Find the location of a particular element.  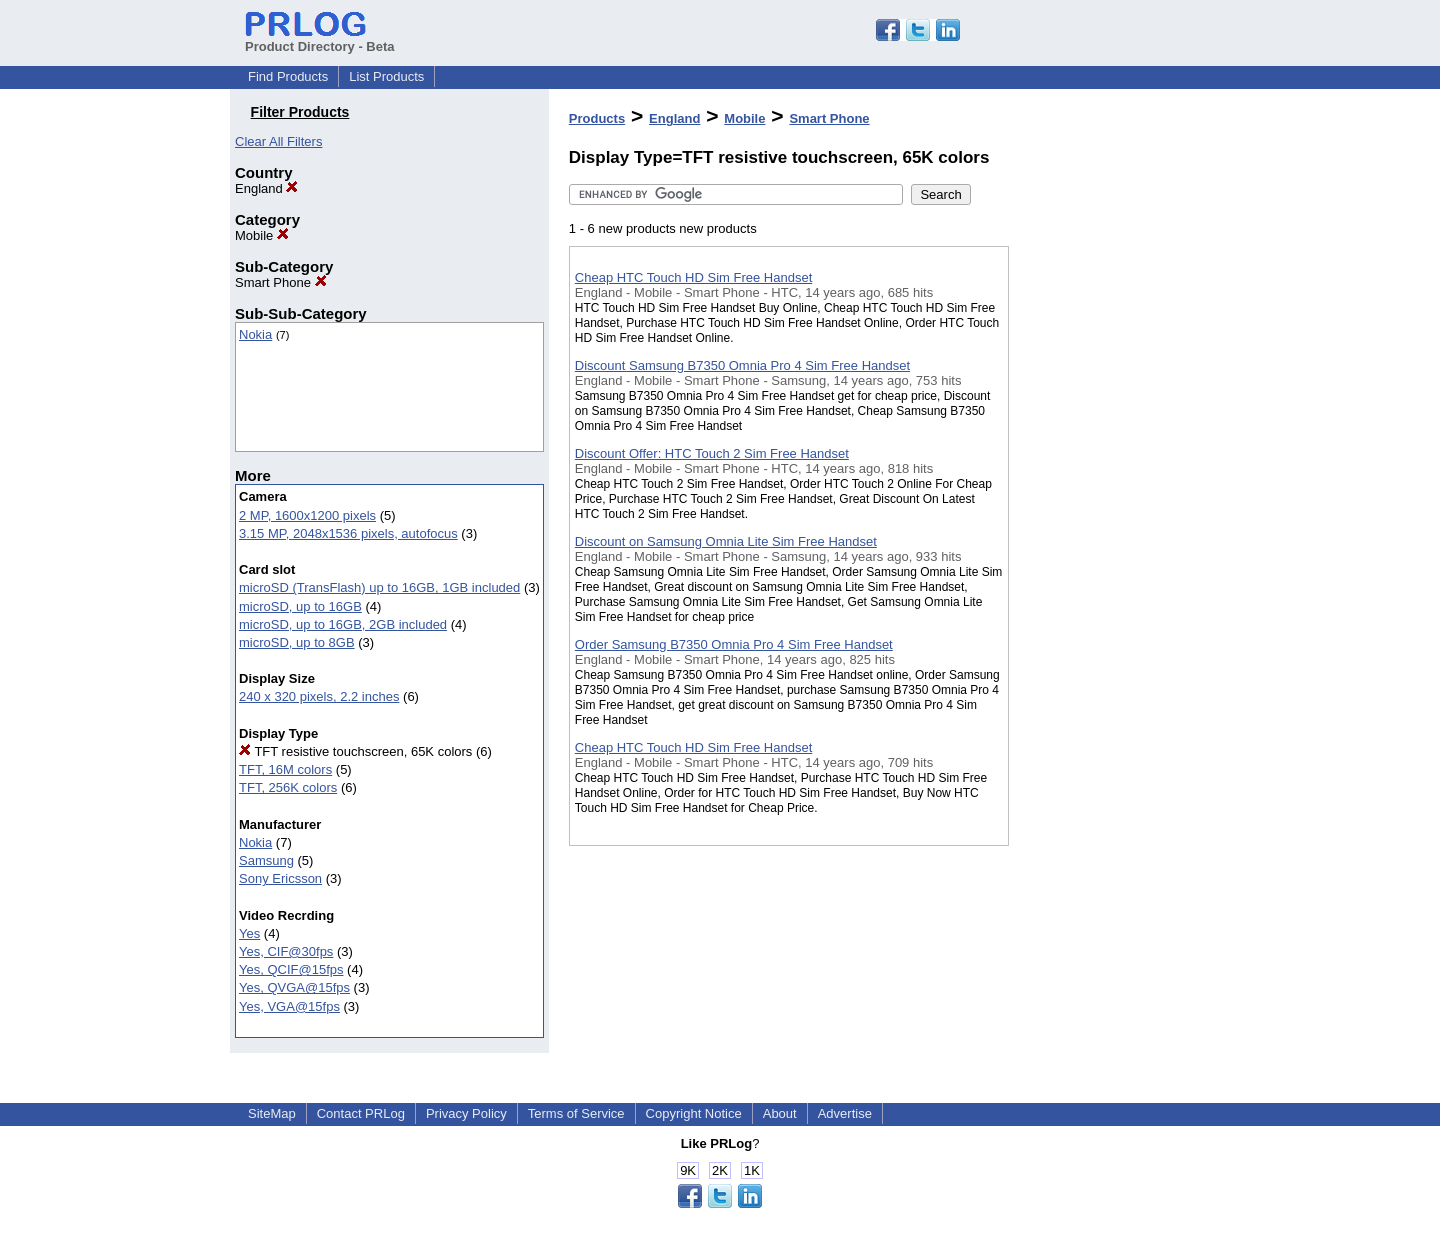

Yes, CIF@30fps is located at coordinates (286, 951).